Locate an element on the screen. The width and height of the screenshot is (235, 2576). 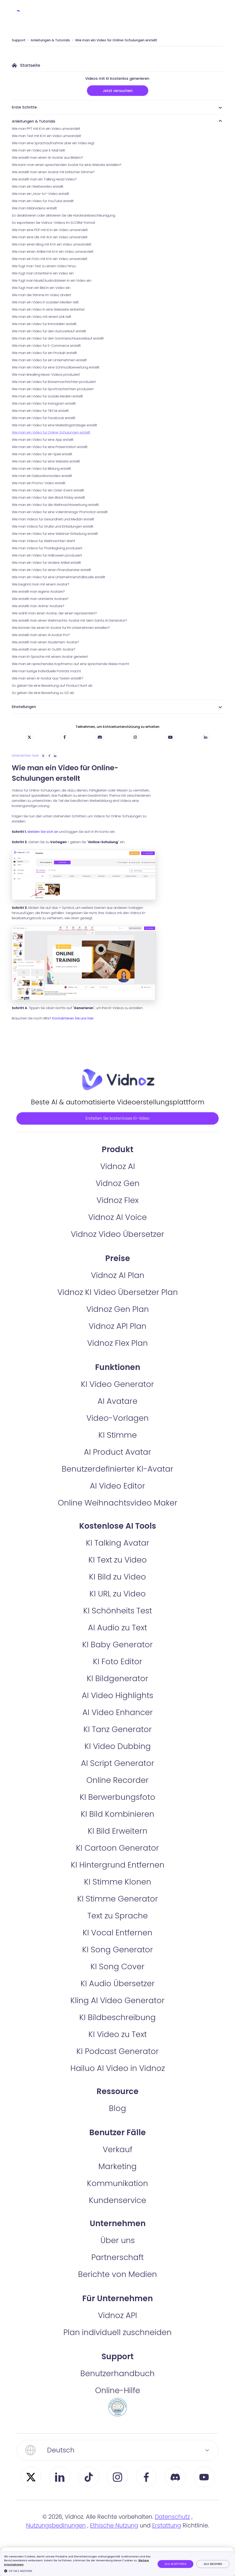
Wie man ein Video für den Sommerschlussverkauf erstellt is located at coordinates (58, 338).